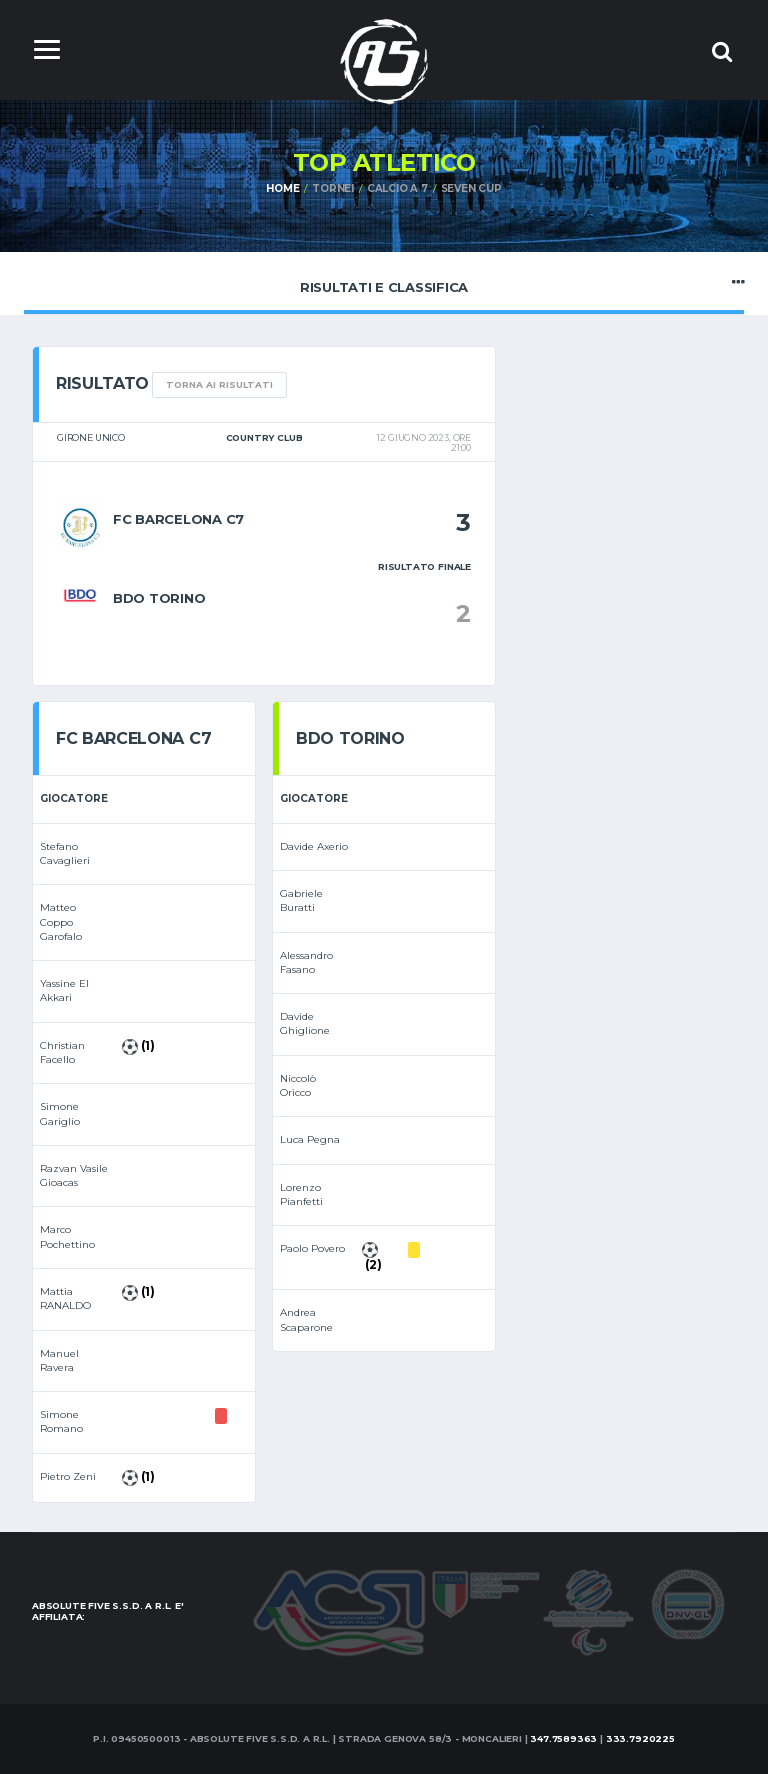  What do you see at coordinates (384, 282) in the screenshot?
I see `Risultati e Classifica` at bounding box center [384, 282].